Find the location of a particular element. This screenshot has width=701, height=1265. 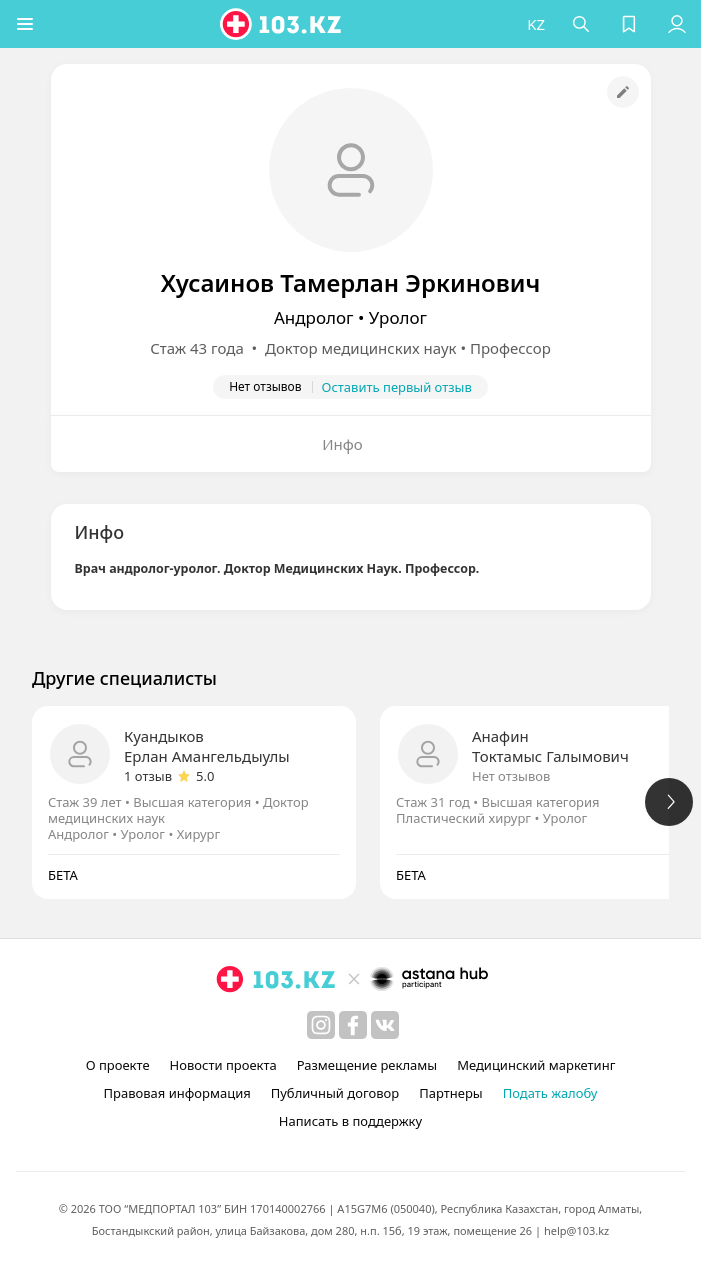

Написать в поддержку is located at coordinates (350, 1121).